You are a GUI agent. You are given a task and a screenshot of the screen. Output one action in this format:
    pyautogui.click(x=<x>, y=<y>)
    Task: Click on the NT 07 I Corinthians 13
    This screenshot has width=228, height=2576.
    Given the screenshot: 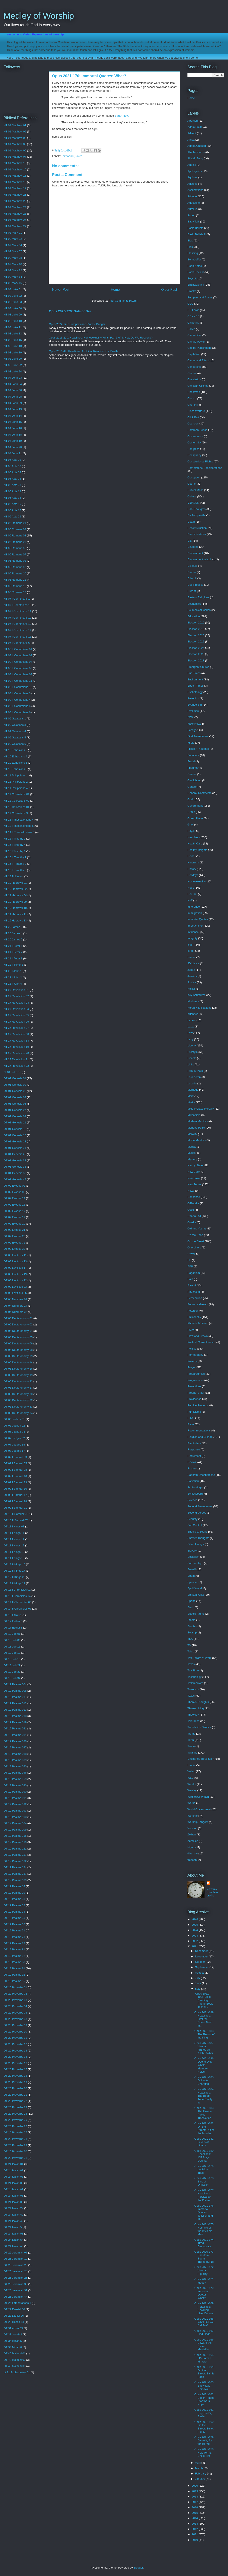 What is the action you would take?
    pyautogui.click(x=17, y=623)
    